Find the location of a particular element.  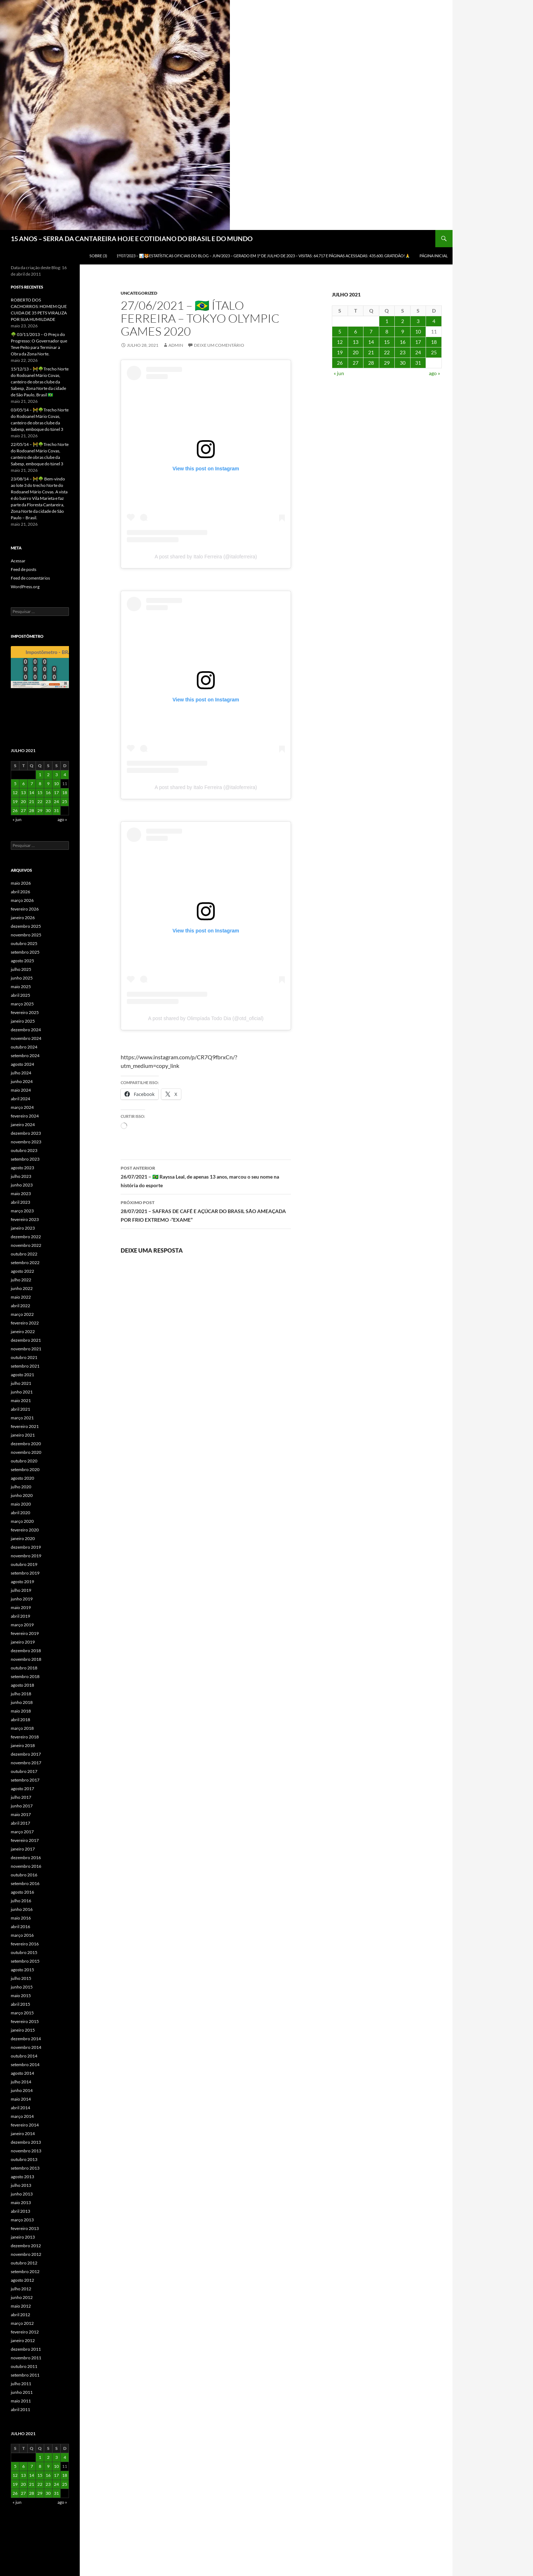

maio 2013 is located at coordinates (21, 2202).